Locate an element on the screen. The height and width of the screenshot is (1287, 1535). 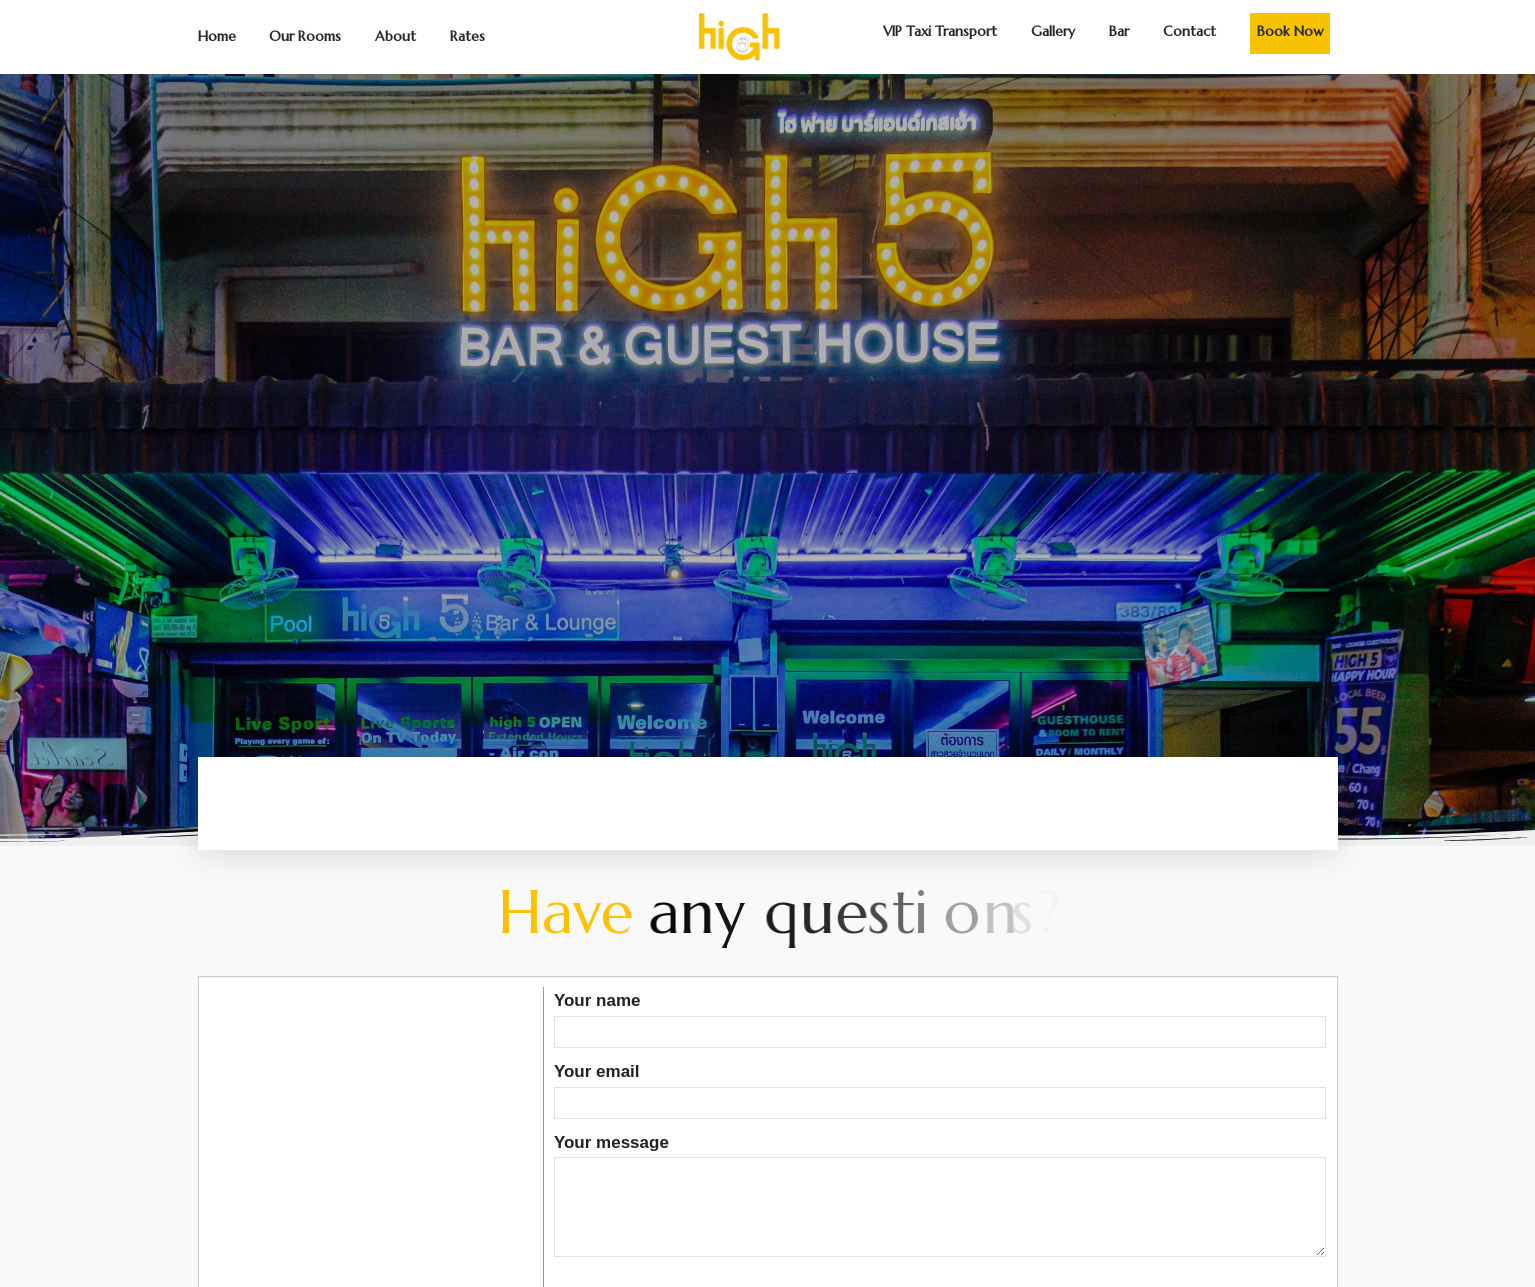
Rates is located at coordinates (467, 36).